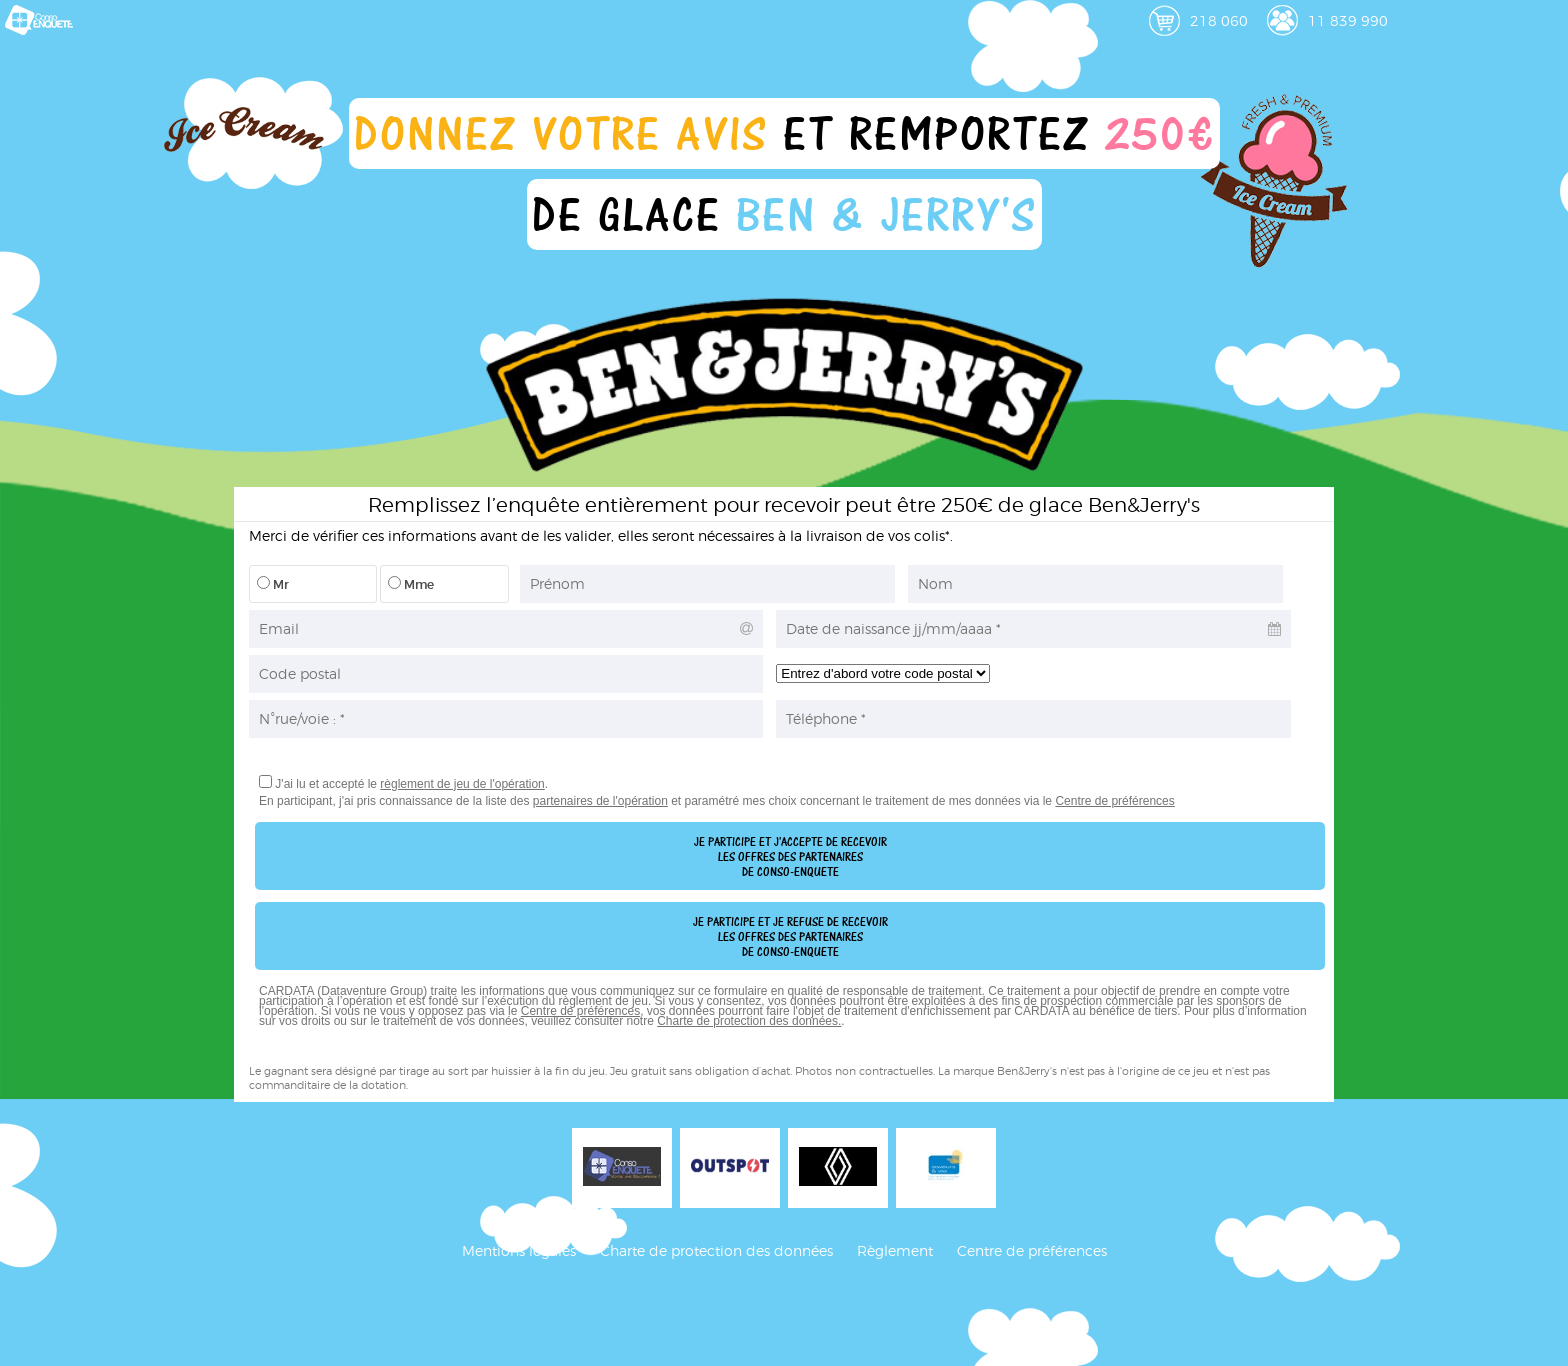 The image size is (1568, 1366). I want to click on Mr, so click(273, 584).